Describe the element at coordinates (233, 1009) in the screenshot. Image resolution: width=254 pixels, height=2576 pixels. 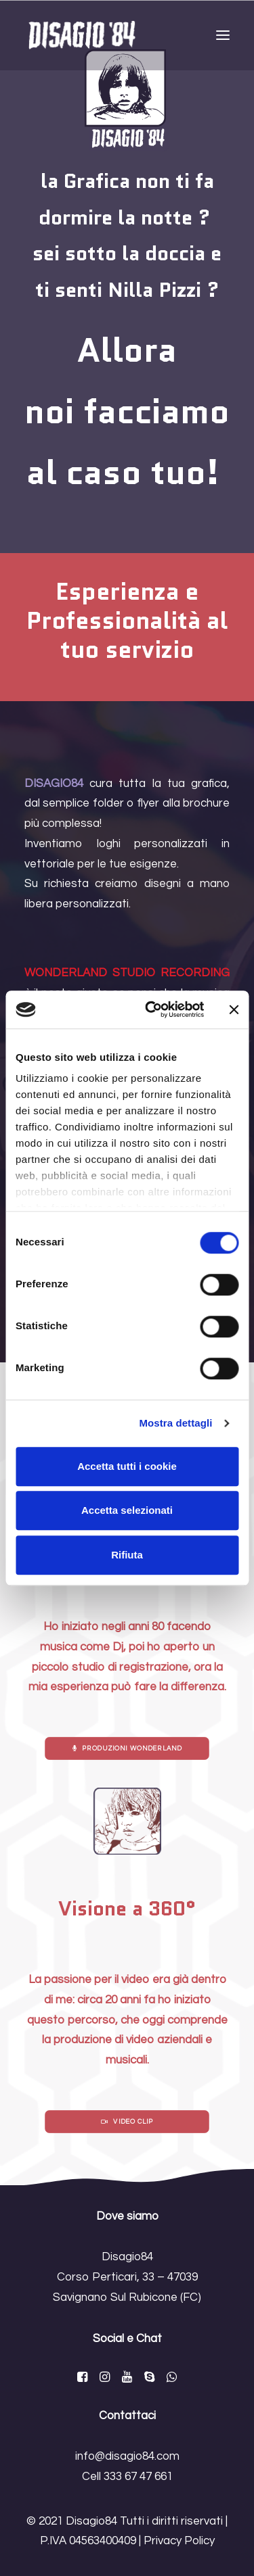
I see `[Chiudi banner]` at that location.